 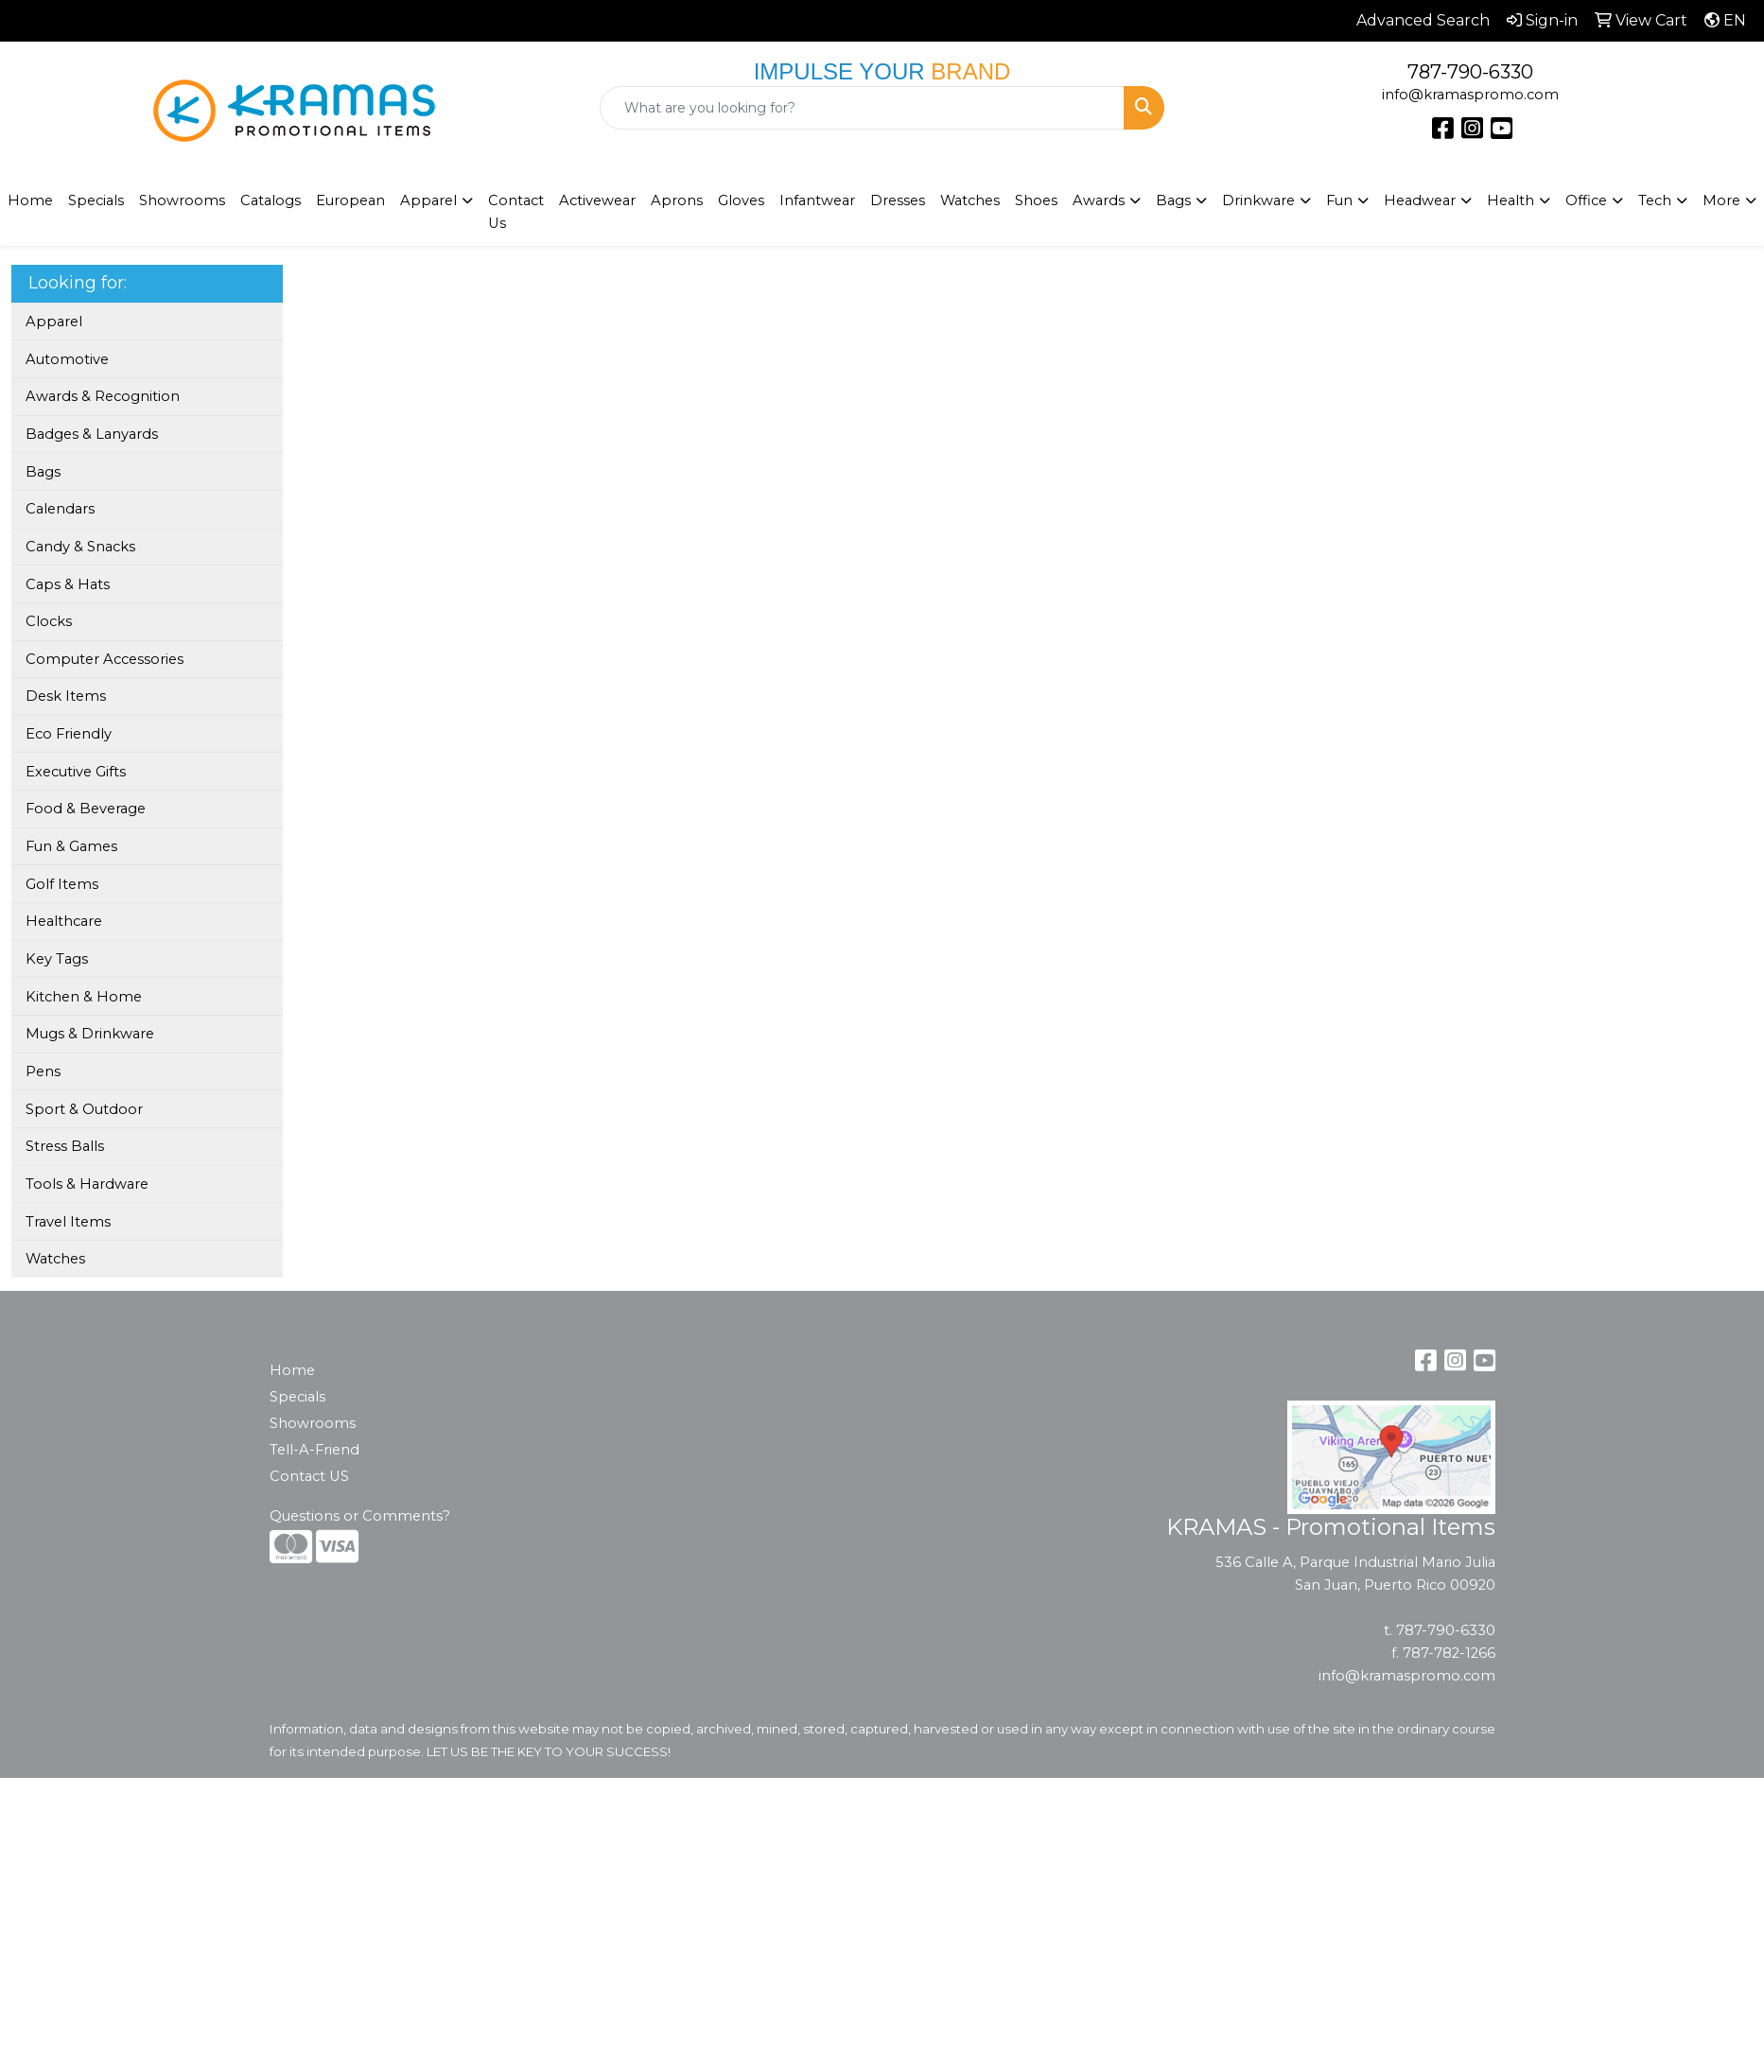 I want to click on Gloves, so click(x=741, y=200).